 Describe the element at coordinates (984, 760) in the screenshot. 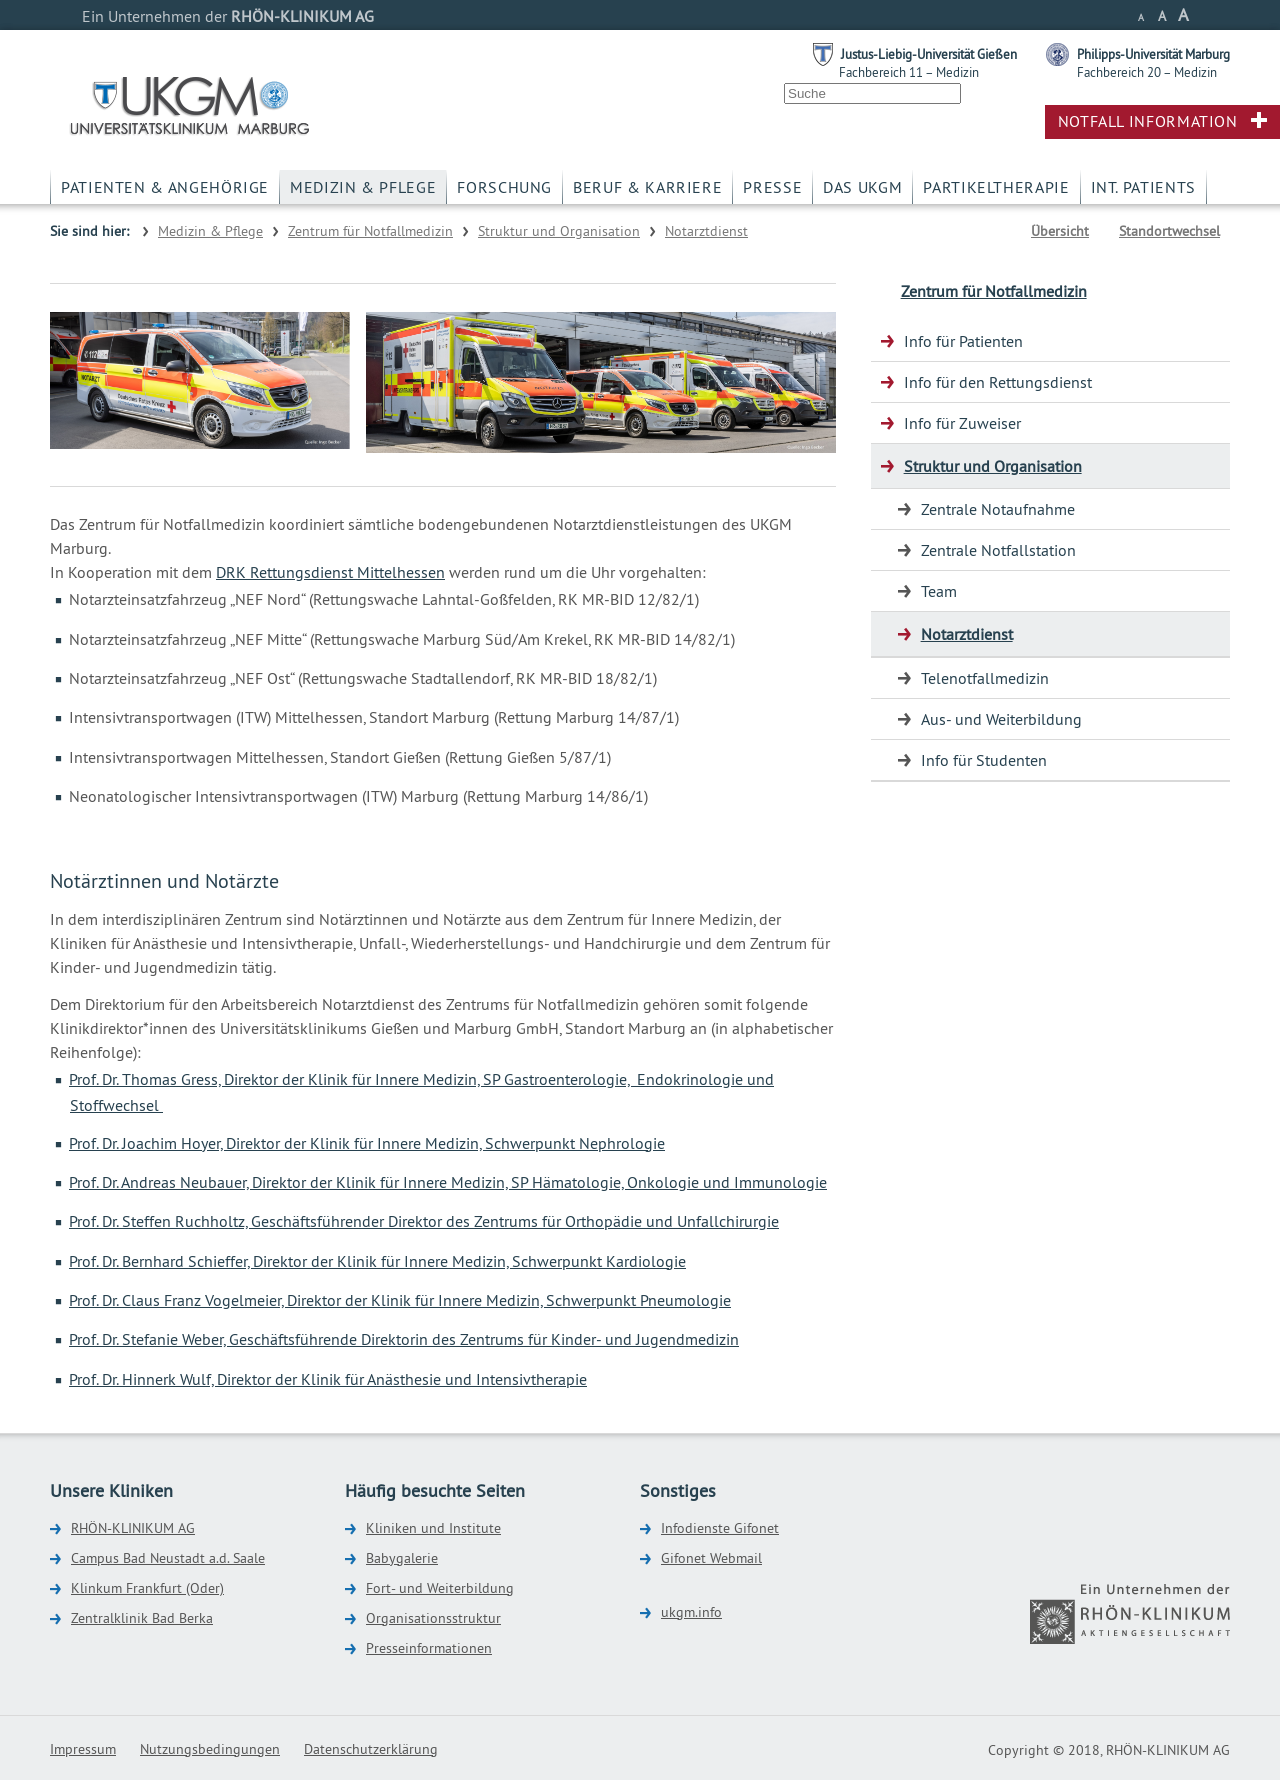

I see `Info für Studenten` at that location.